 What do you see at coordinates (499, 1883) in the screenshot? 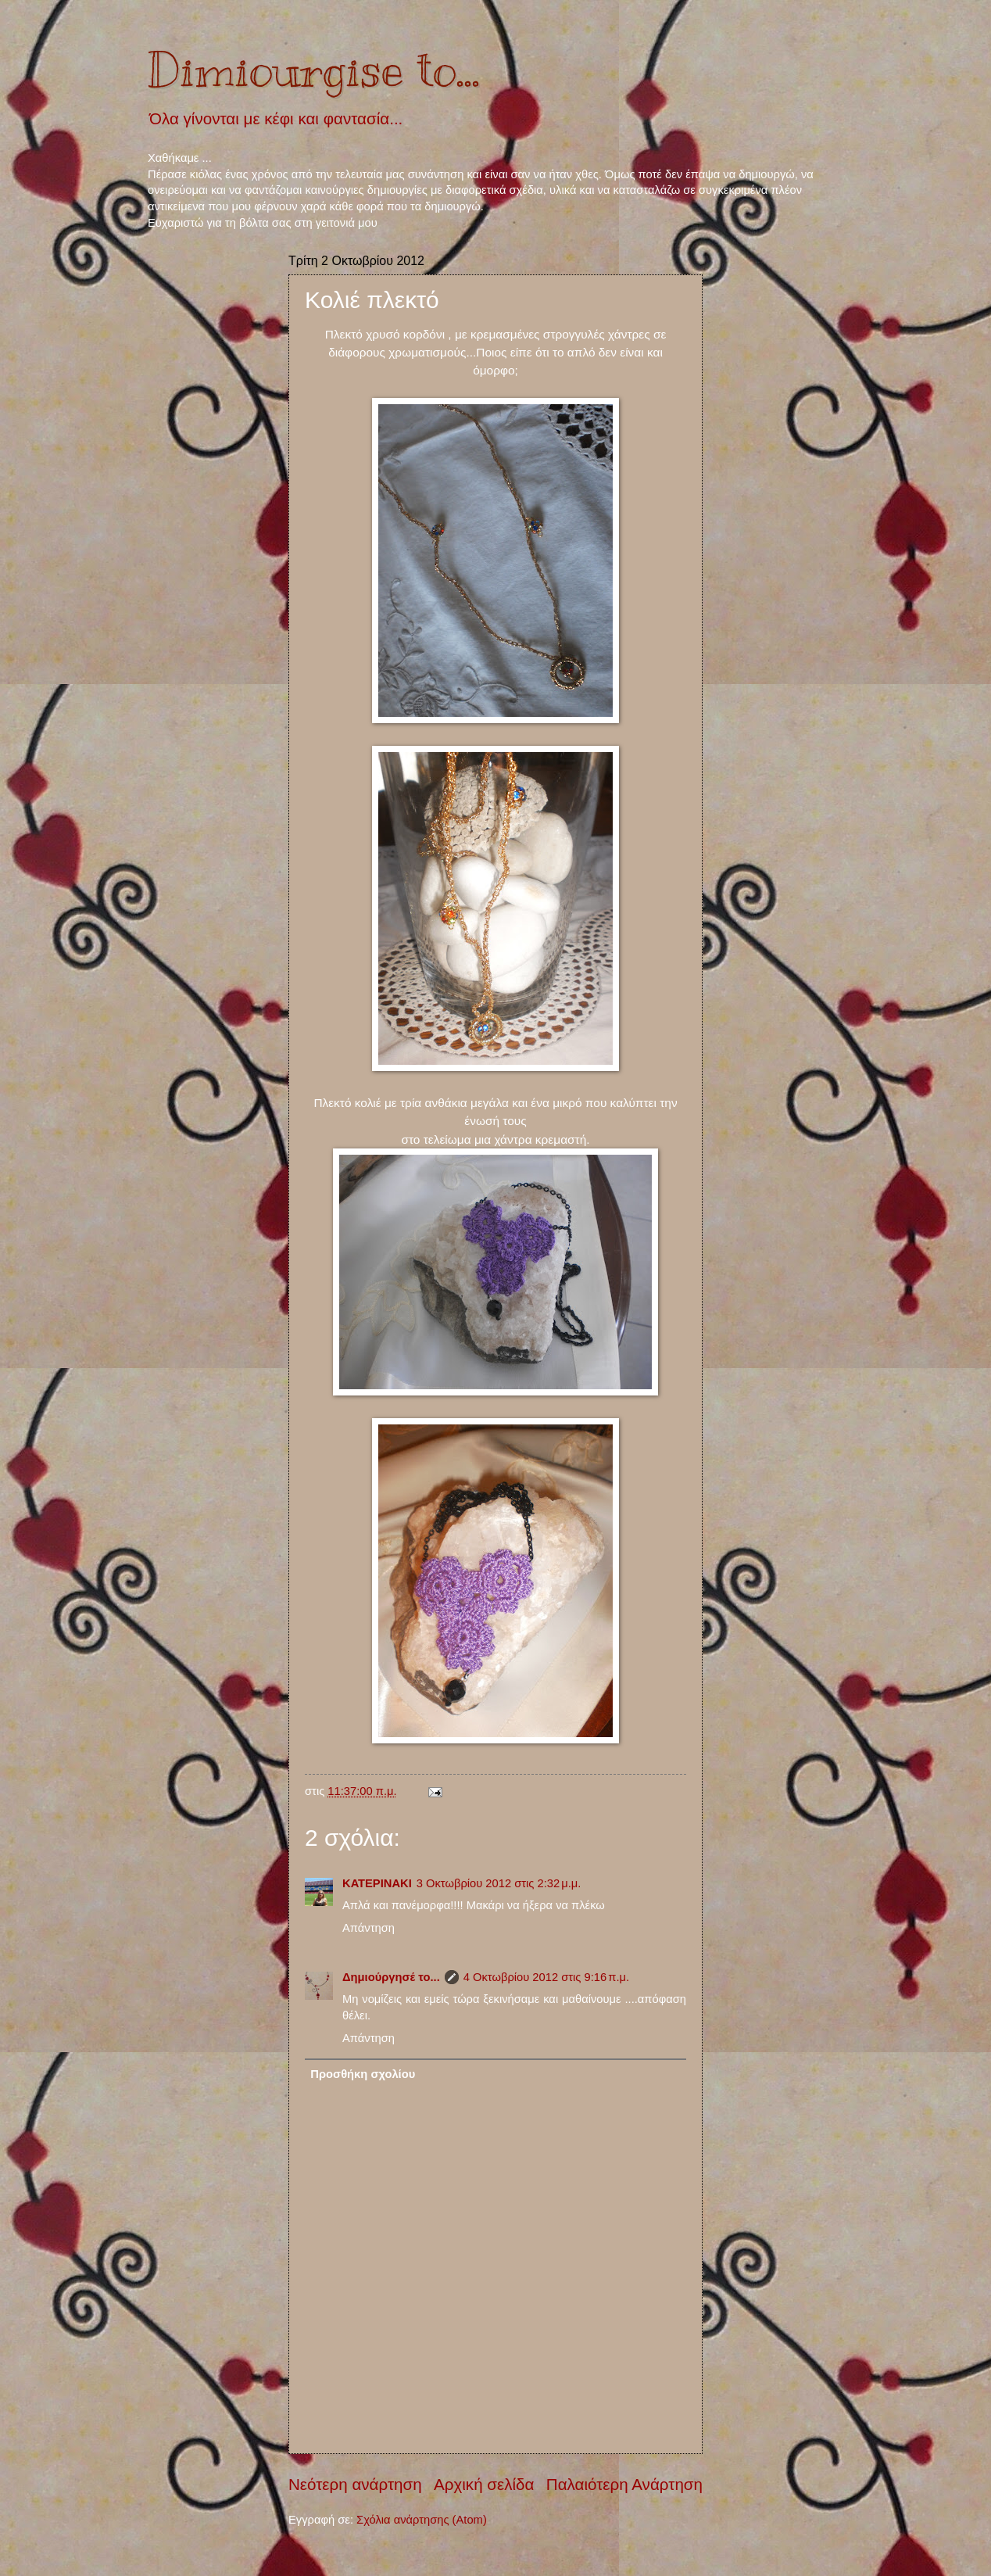
I see `3 Οκτωβρίου 2012 στις 2:32 μ.μ.` at bounding box center [499, 1883].